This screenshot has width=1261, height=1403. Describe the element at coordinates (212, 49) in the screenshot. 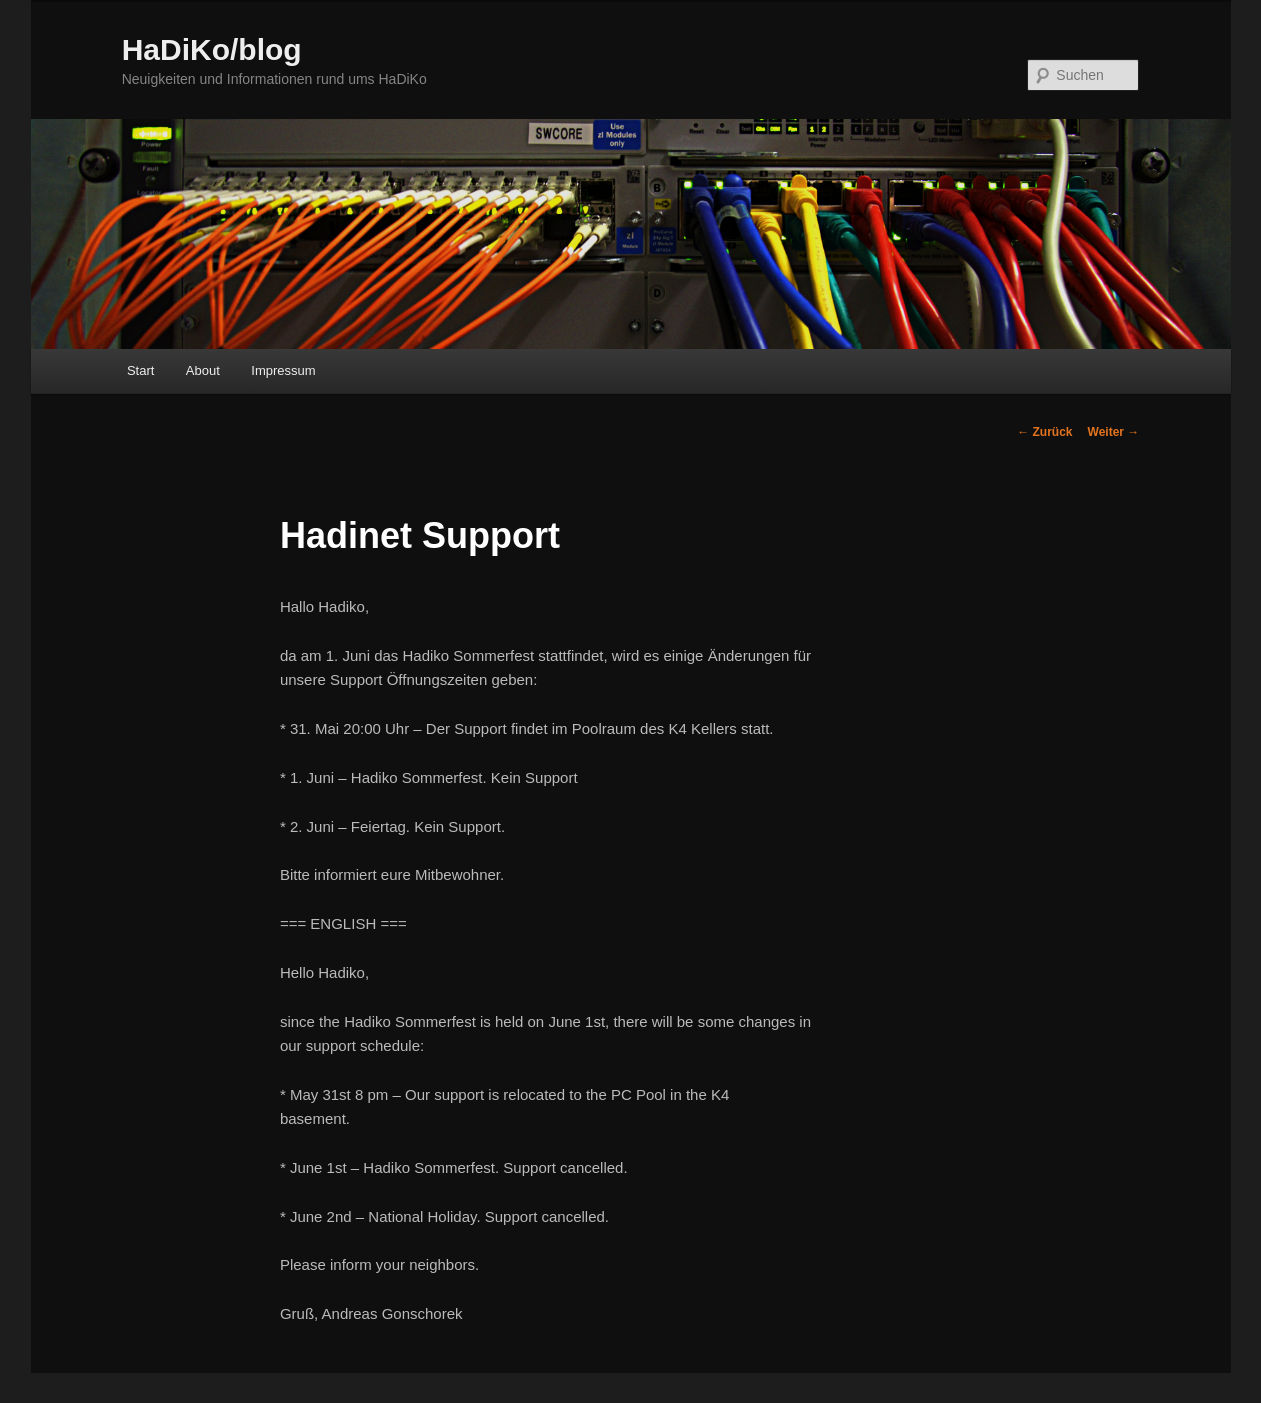

I see `HaDiKo/blog` at that location.